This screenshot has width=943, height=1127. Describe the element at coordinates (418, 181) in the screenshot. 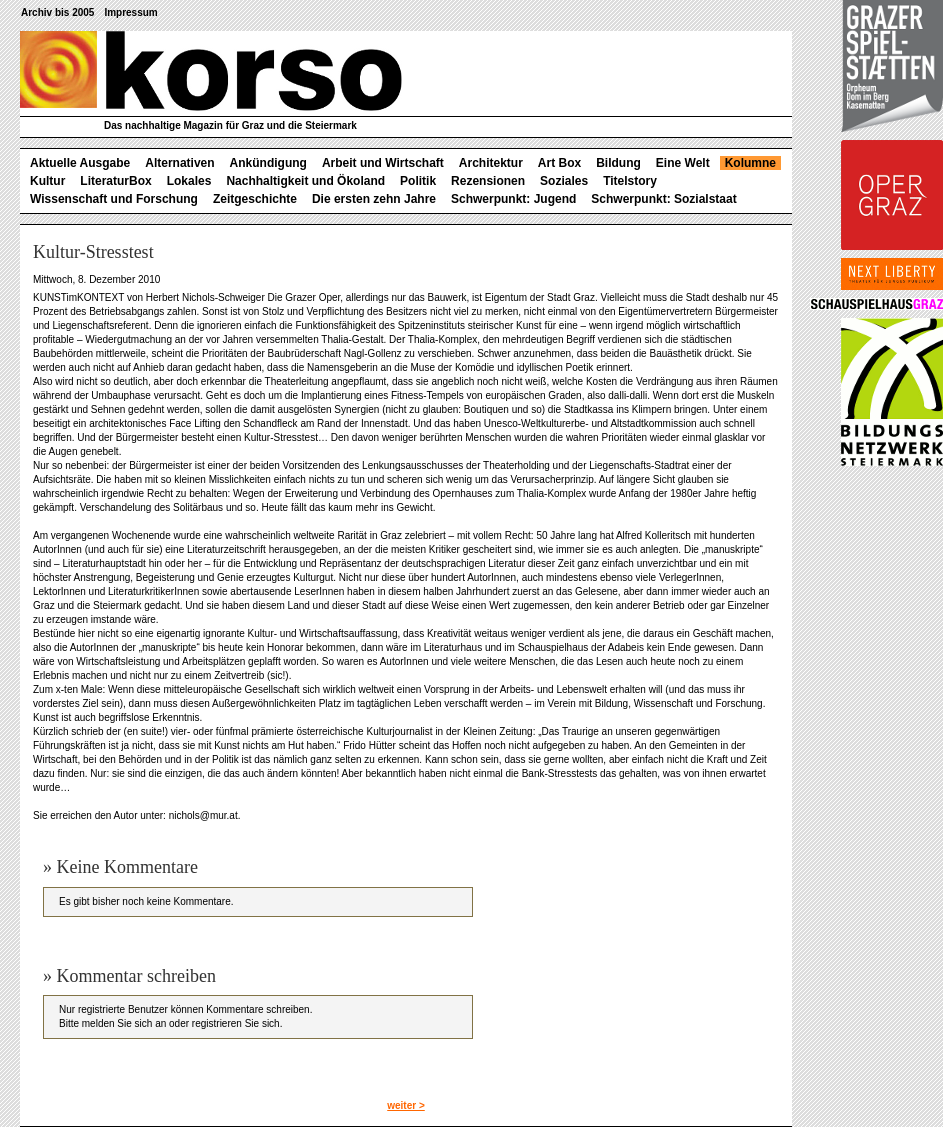

I see `Politik` at that location.